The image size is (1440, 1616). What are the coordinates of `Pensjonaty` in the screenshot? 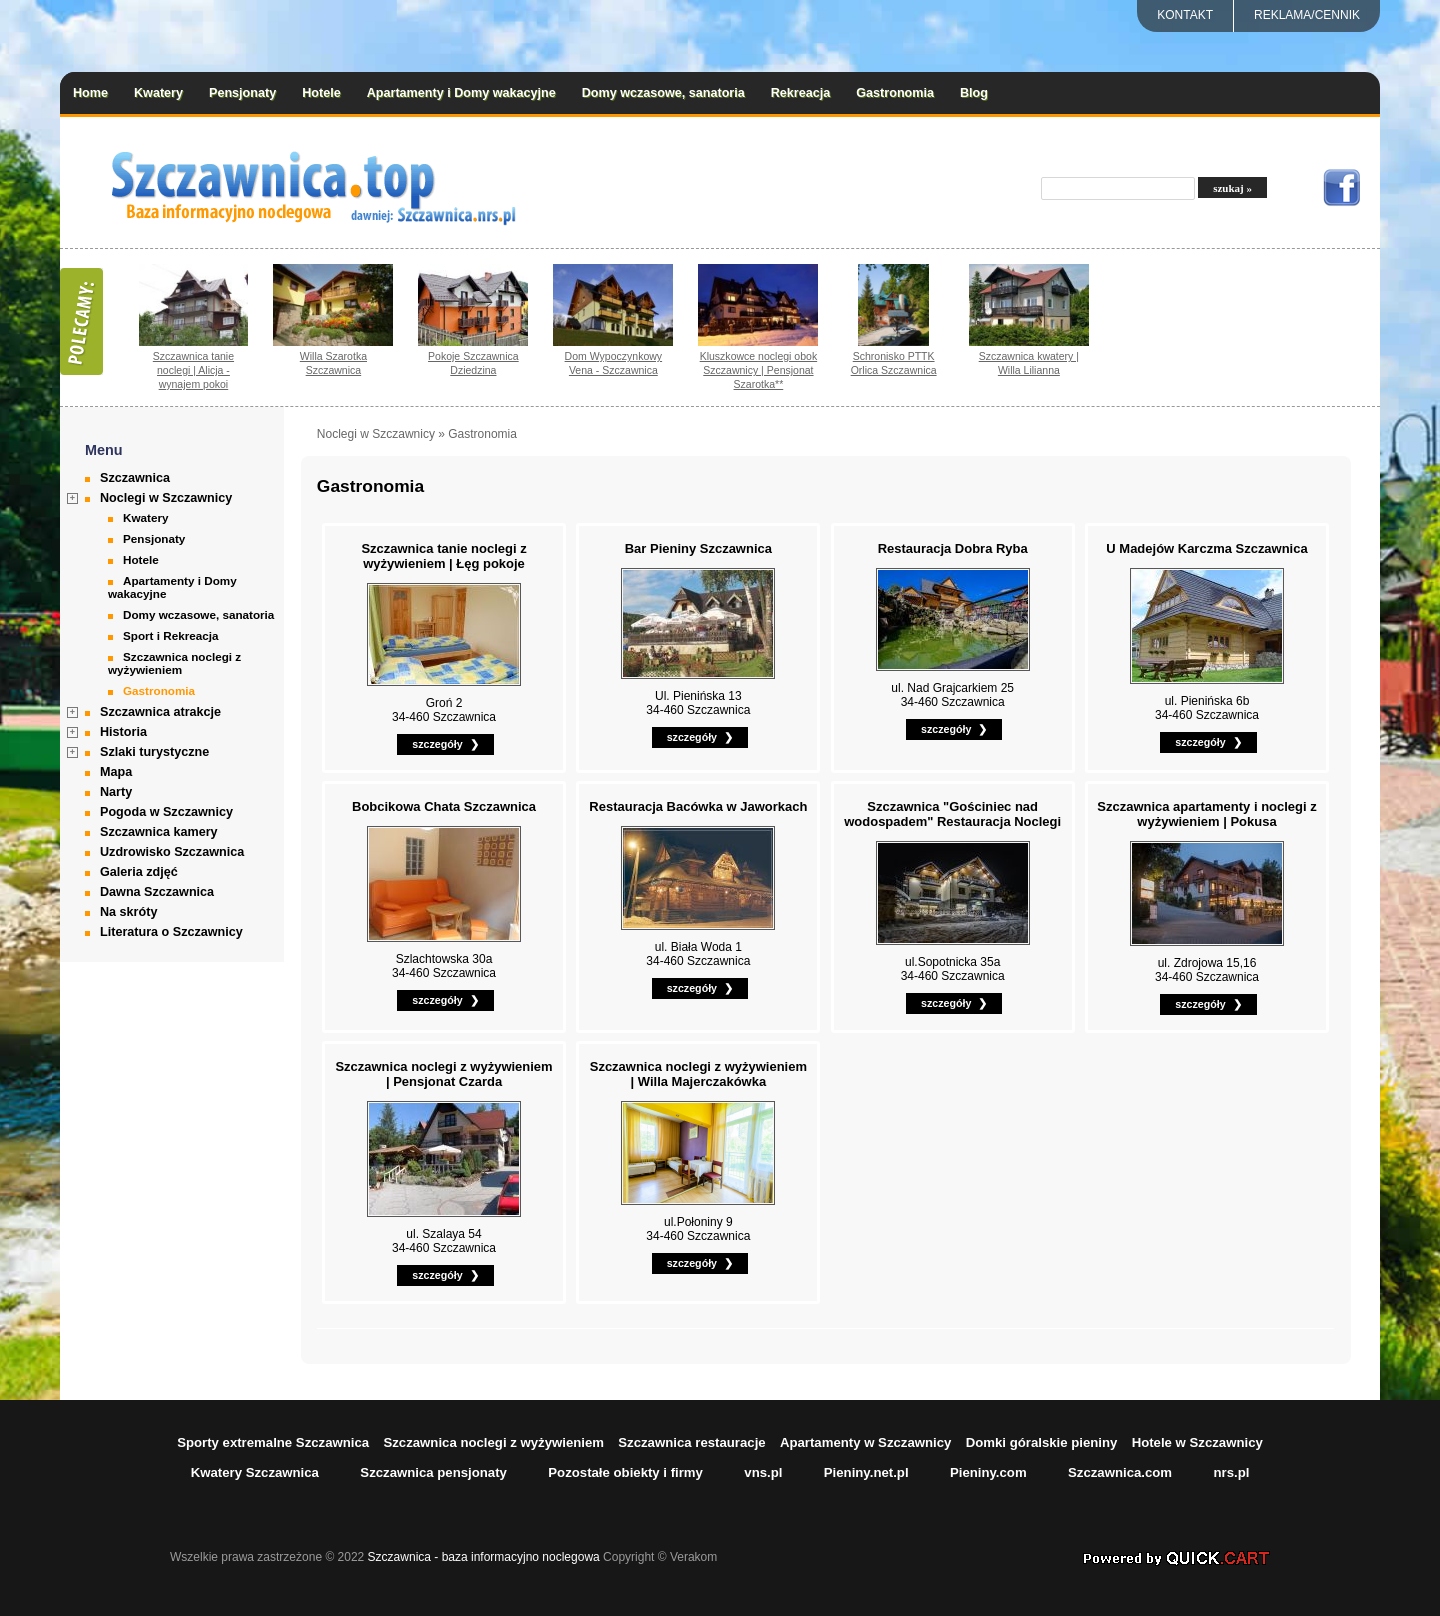 It's located at (242, 93).